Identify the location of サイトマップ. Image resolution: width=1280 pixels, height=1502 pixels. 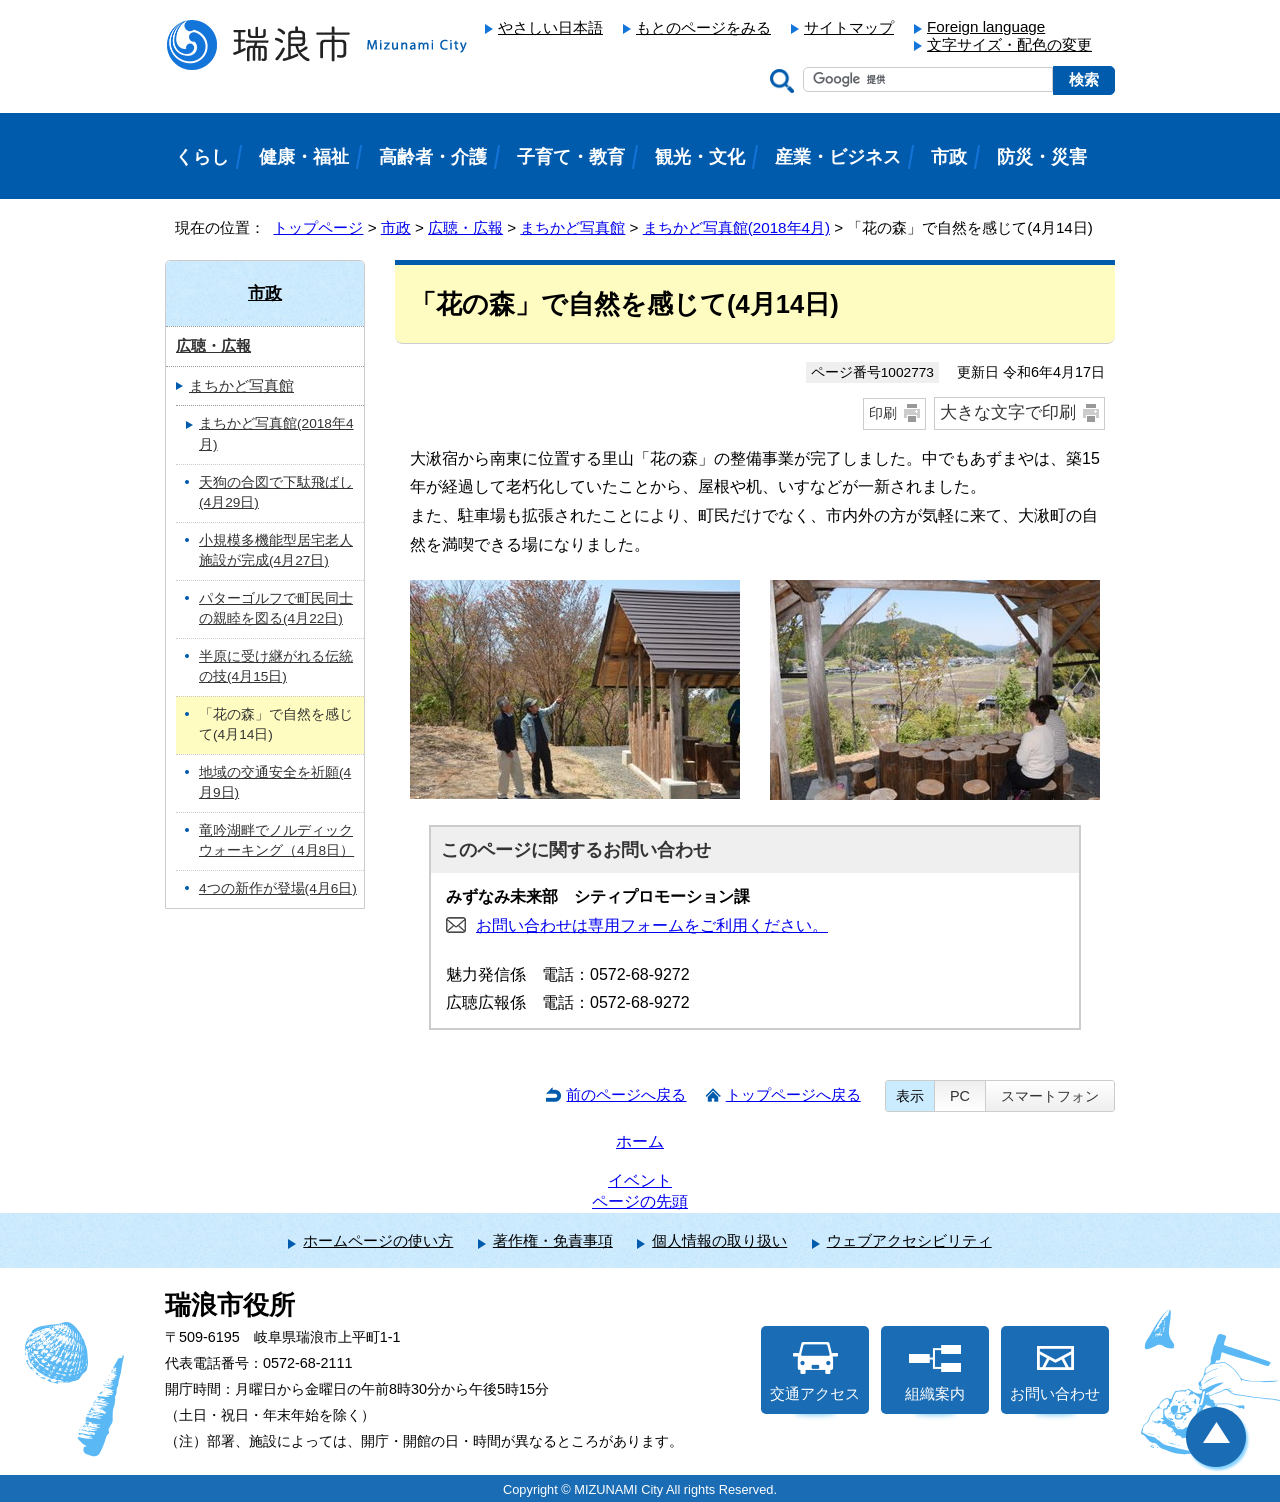
(849, 27).